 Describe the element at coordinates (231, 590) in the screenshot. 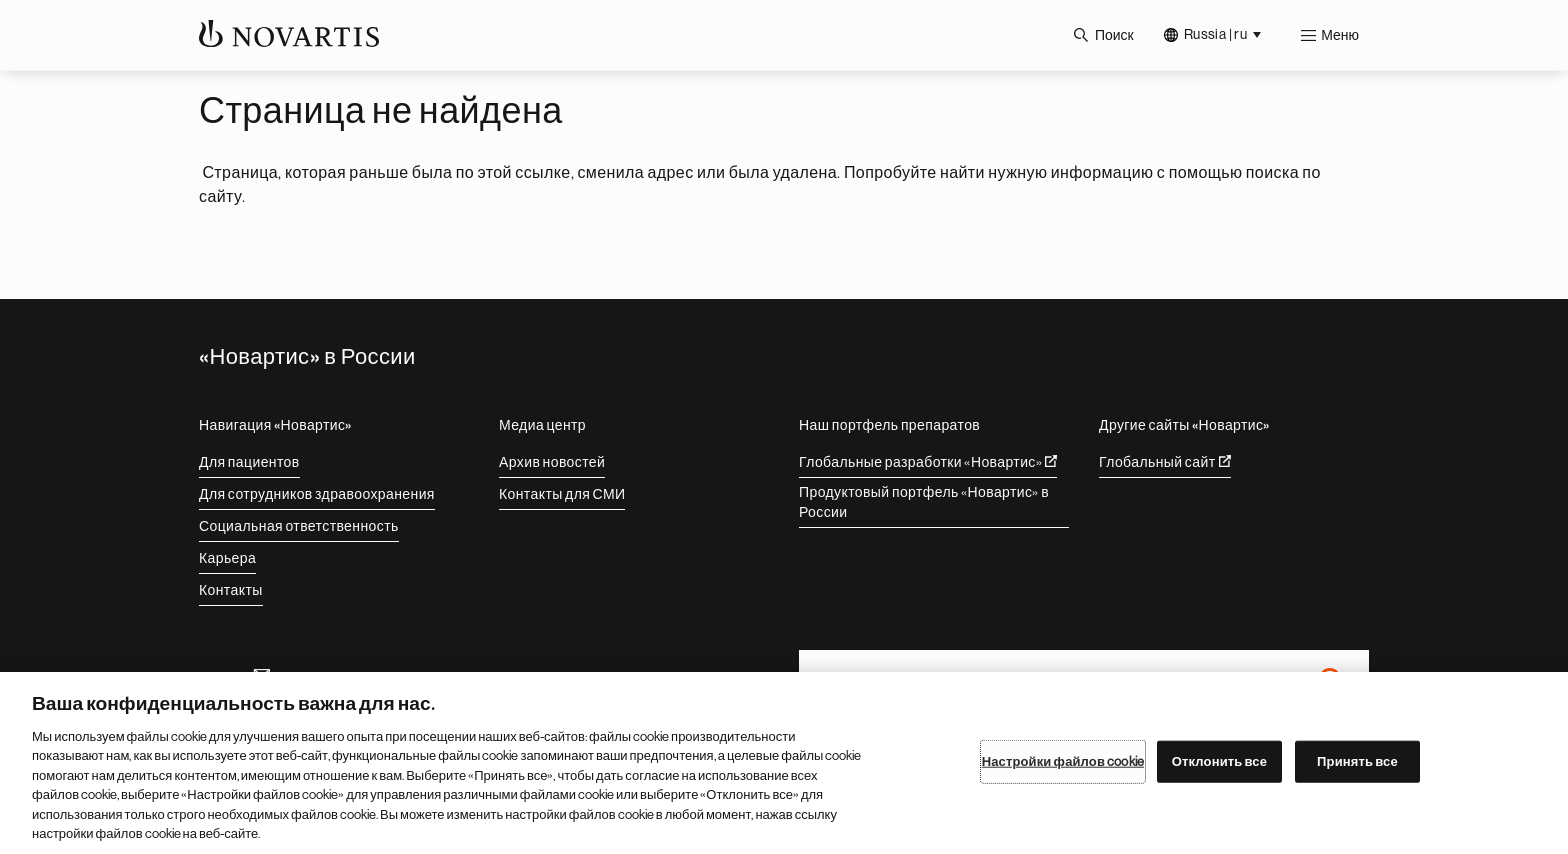

I see `Контакты` at that location.